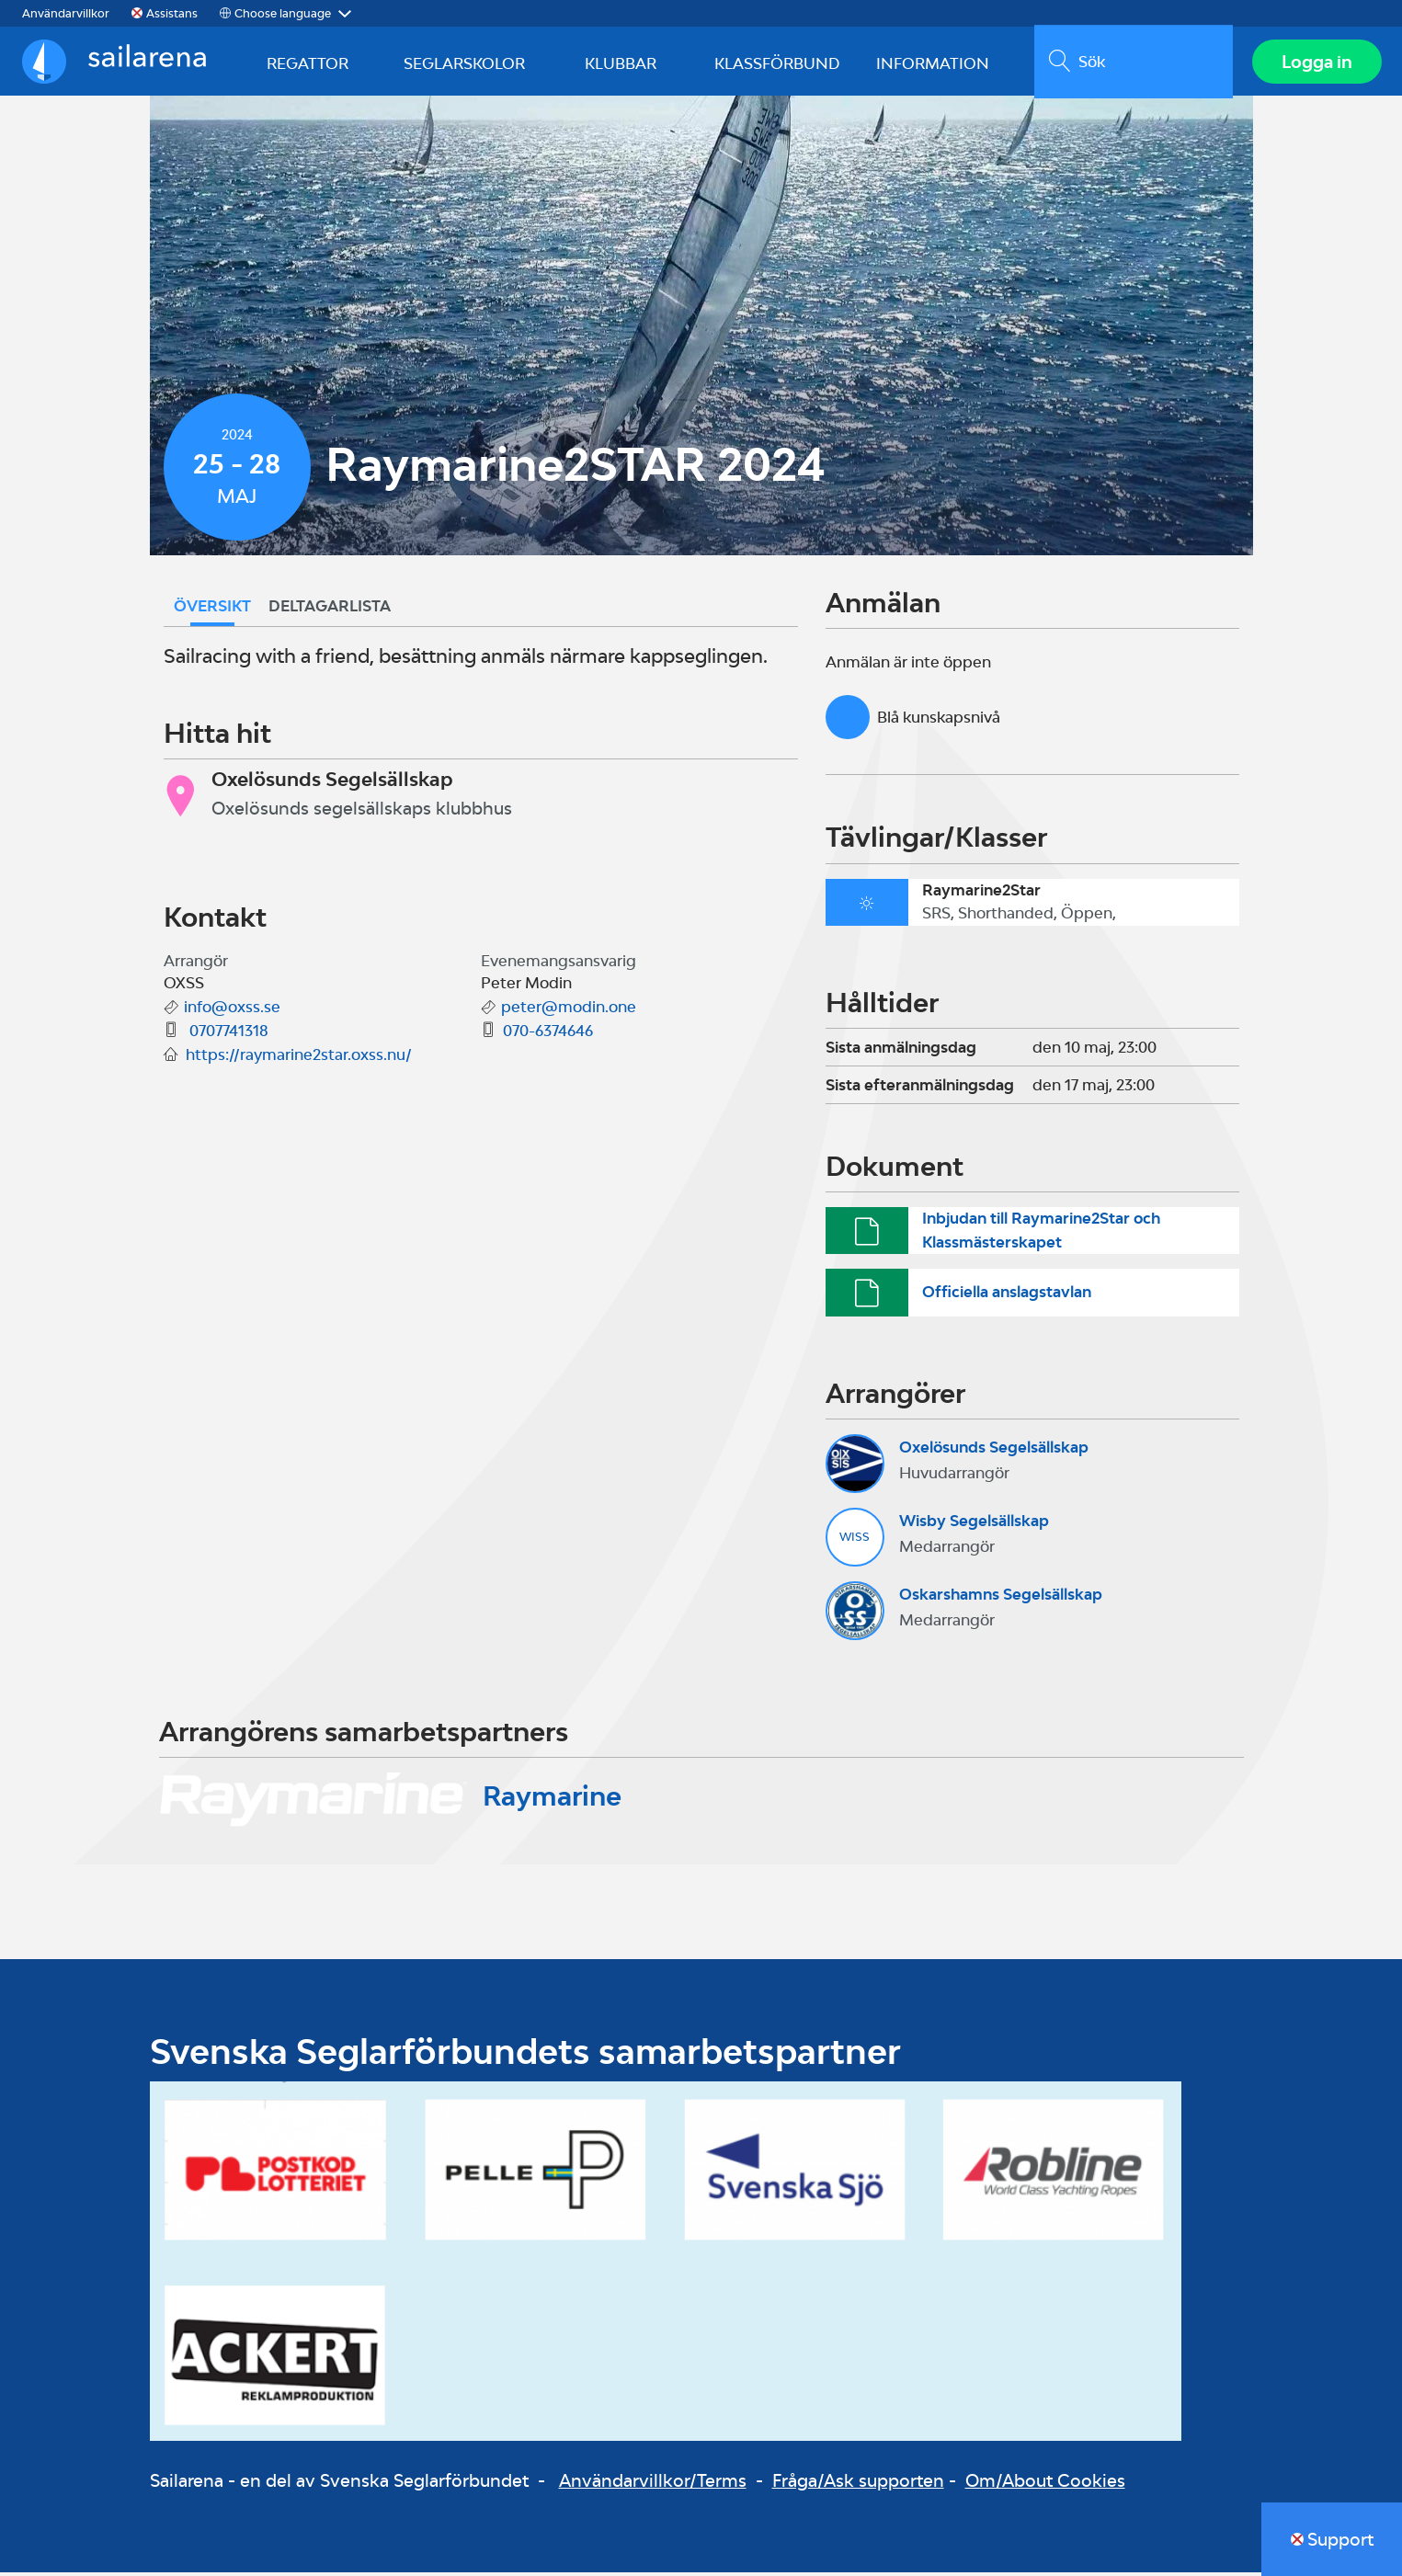 This screenshot has height=2576, width=1402. Describe the element at coordinates (994, 1451) in the screenshot. I see `Oxelösunds Segelsällskap` at that location.